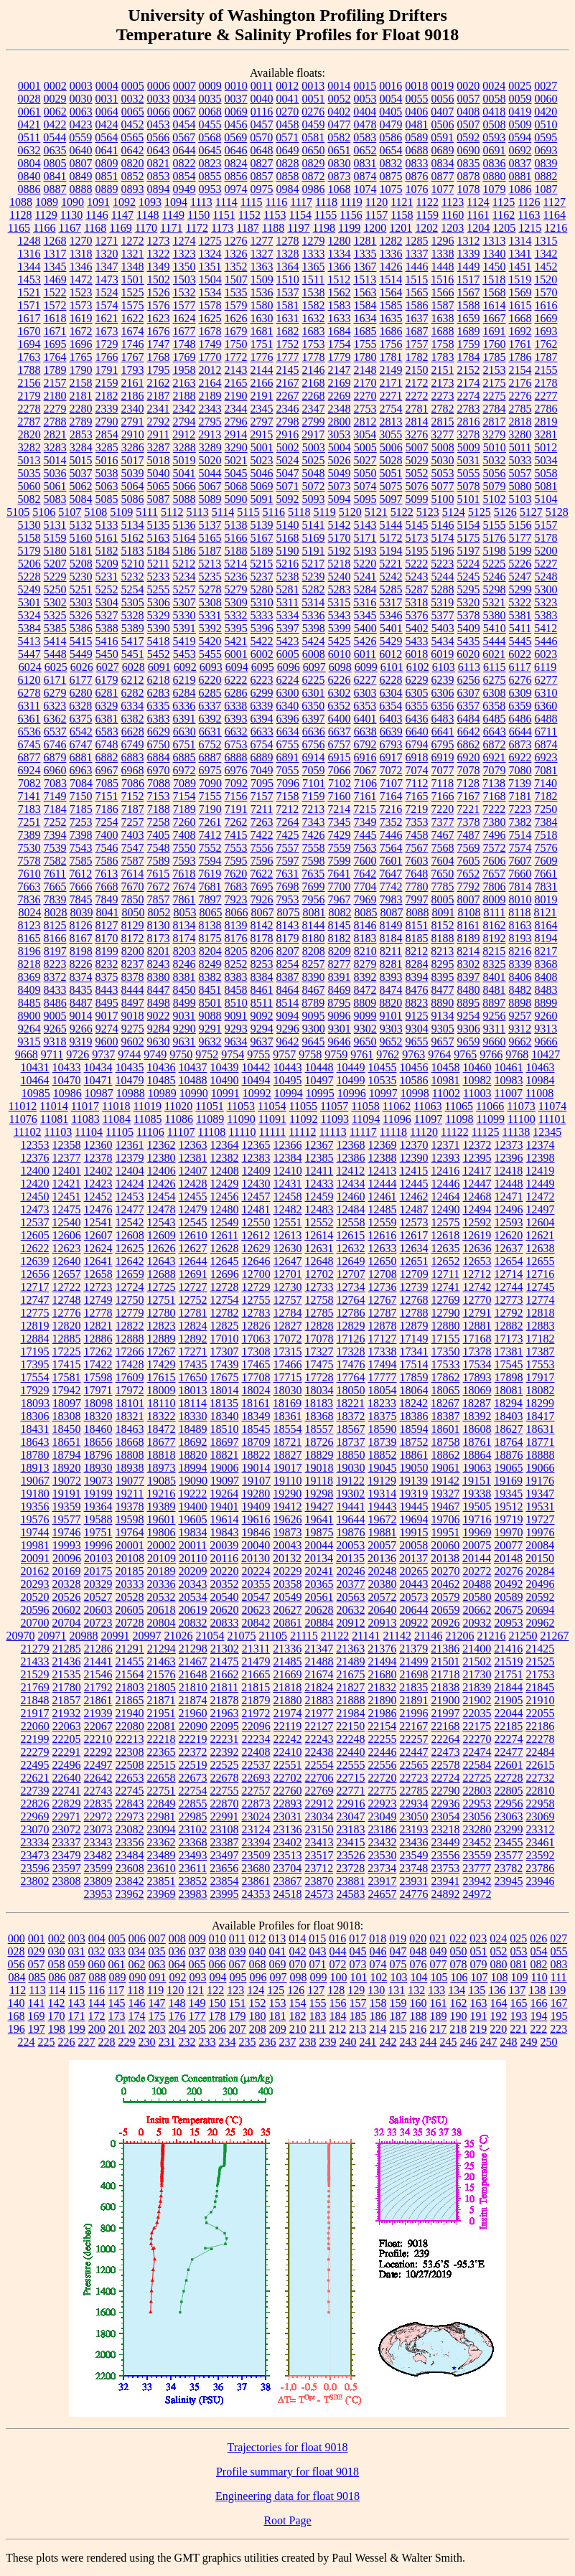 The image size is (575, 2576). I want to click on 8196, so click(29, 951).